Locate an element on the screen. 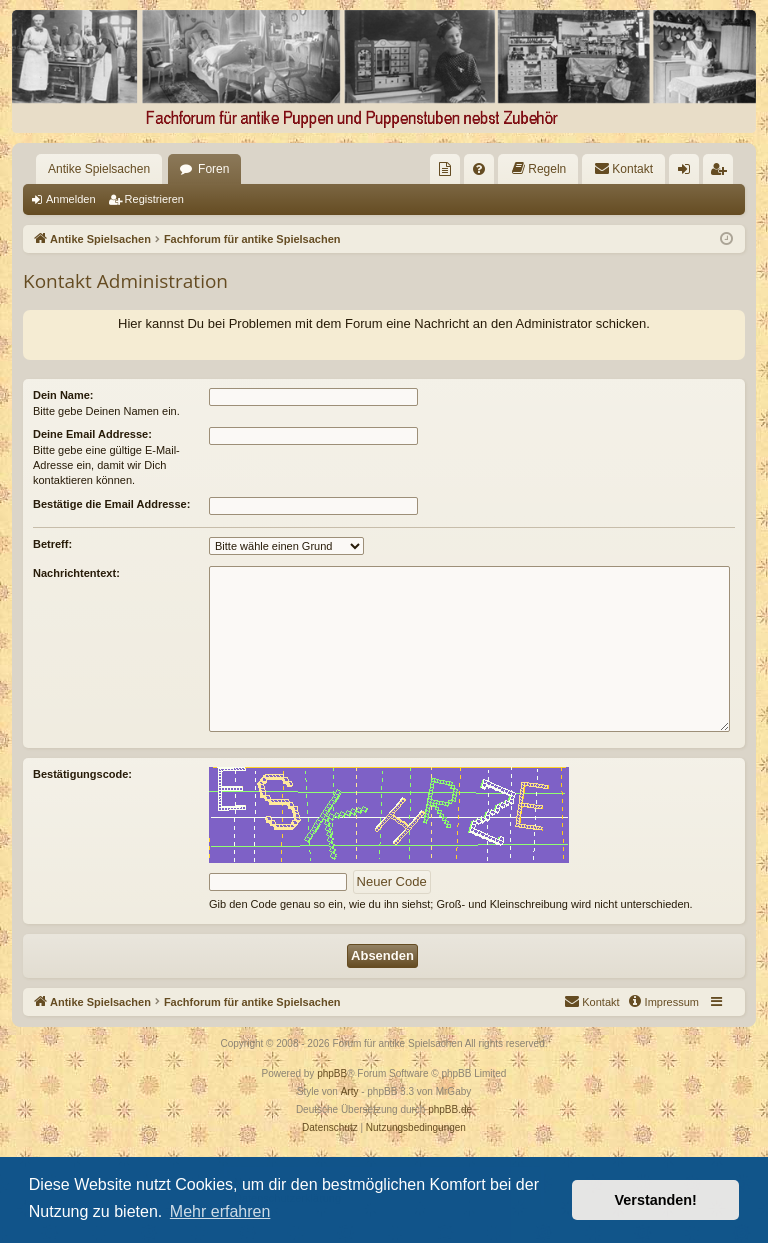 The image size is (768, 1243). Betreff: is located at coordinates (52, 544).